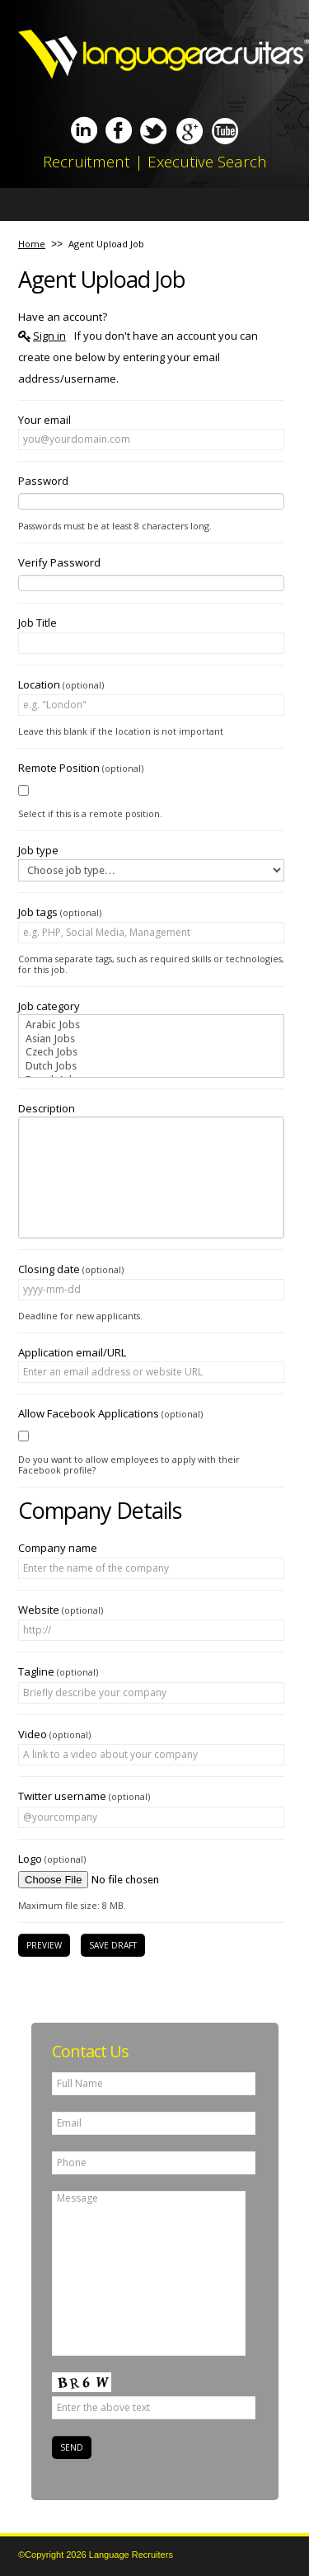  What do you see at coordinates (80, 767) in the screenshot?
I see `Remote Position` at bounding box center [80, 767].